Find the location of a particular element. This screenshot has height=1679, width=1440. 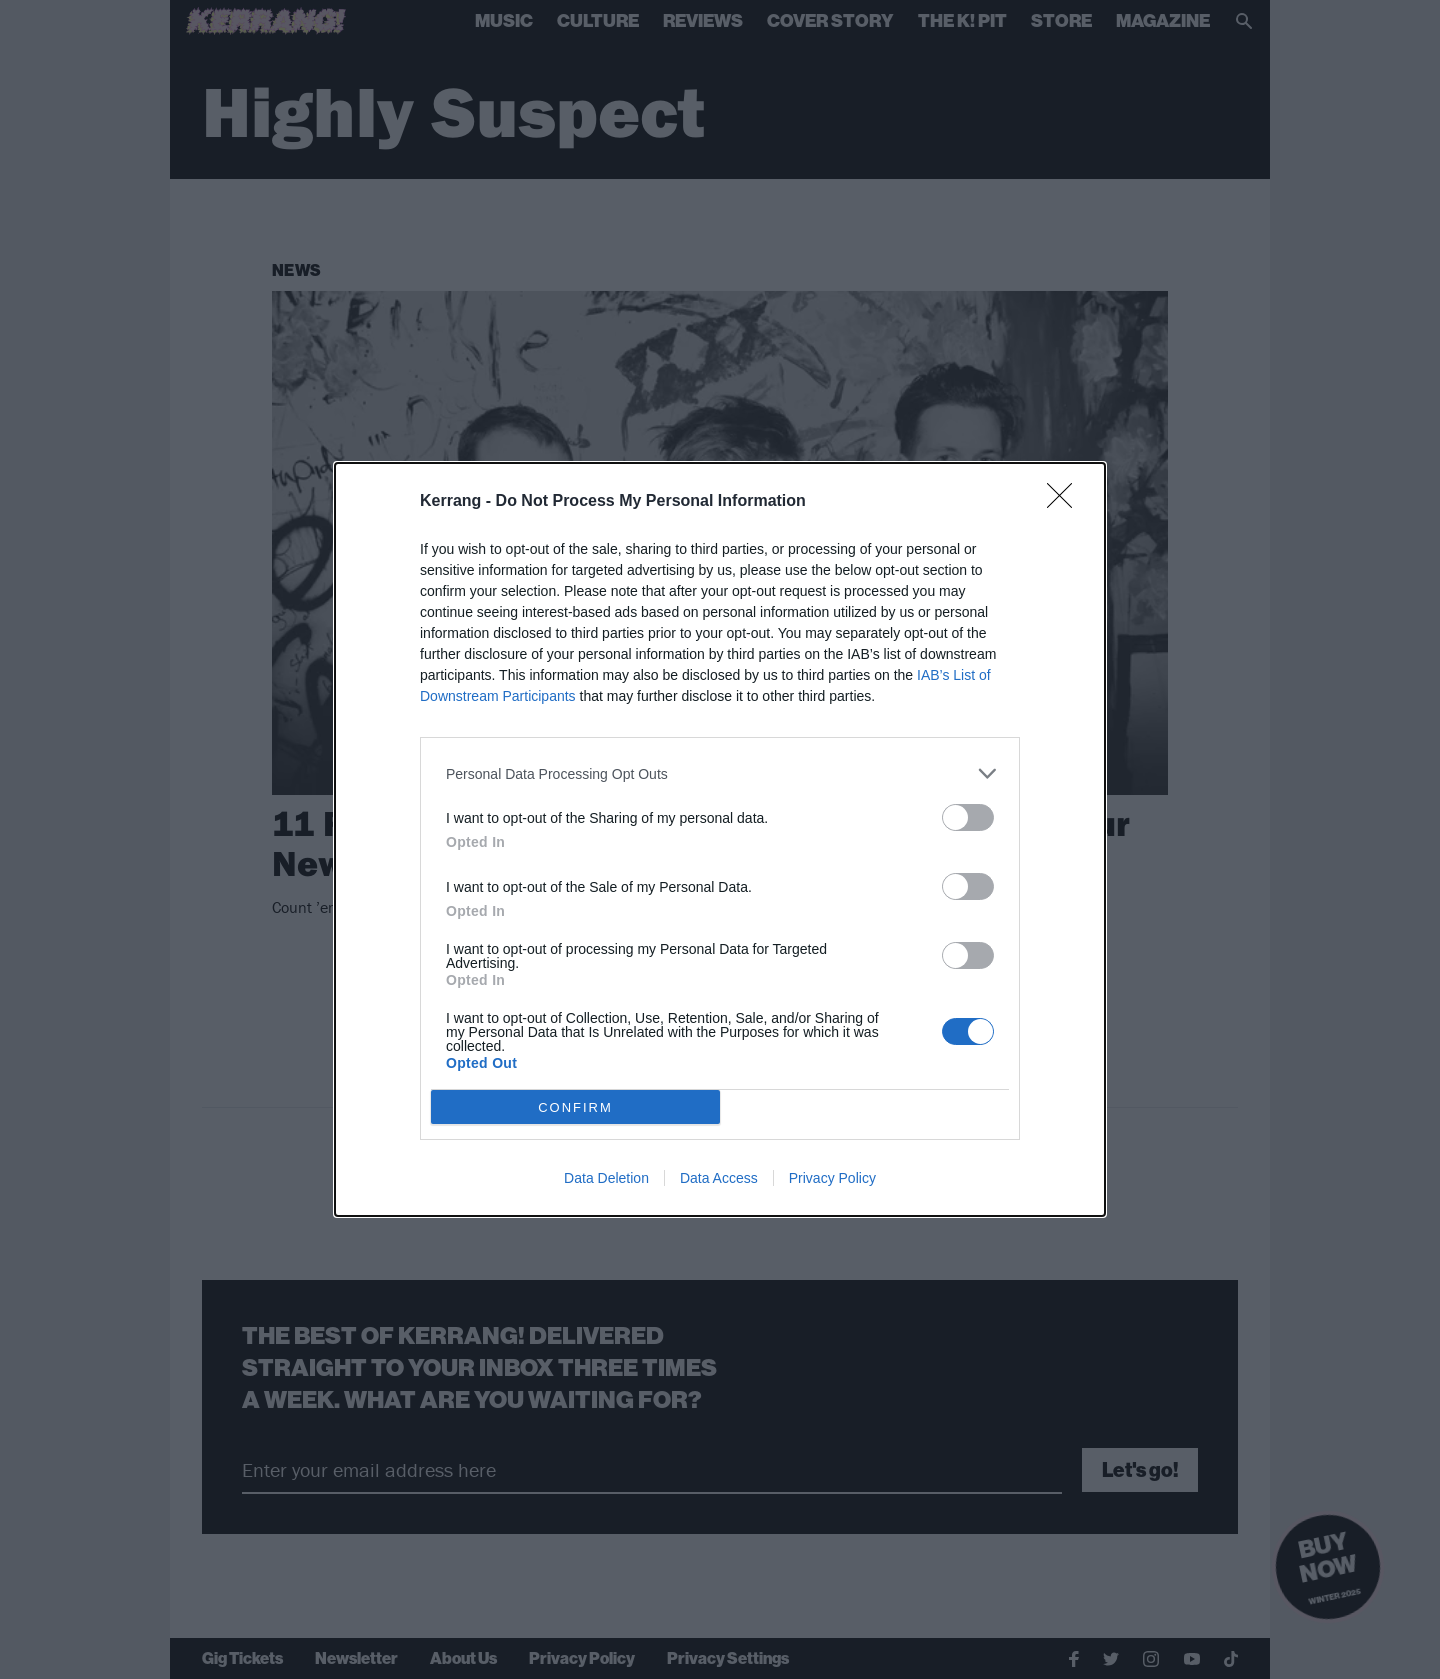

Data Deletion is located at coordinates (606, 1178).